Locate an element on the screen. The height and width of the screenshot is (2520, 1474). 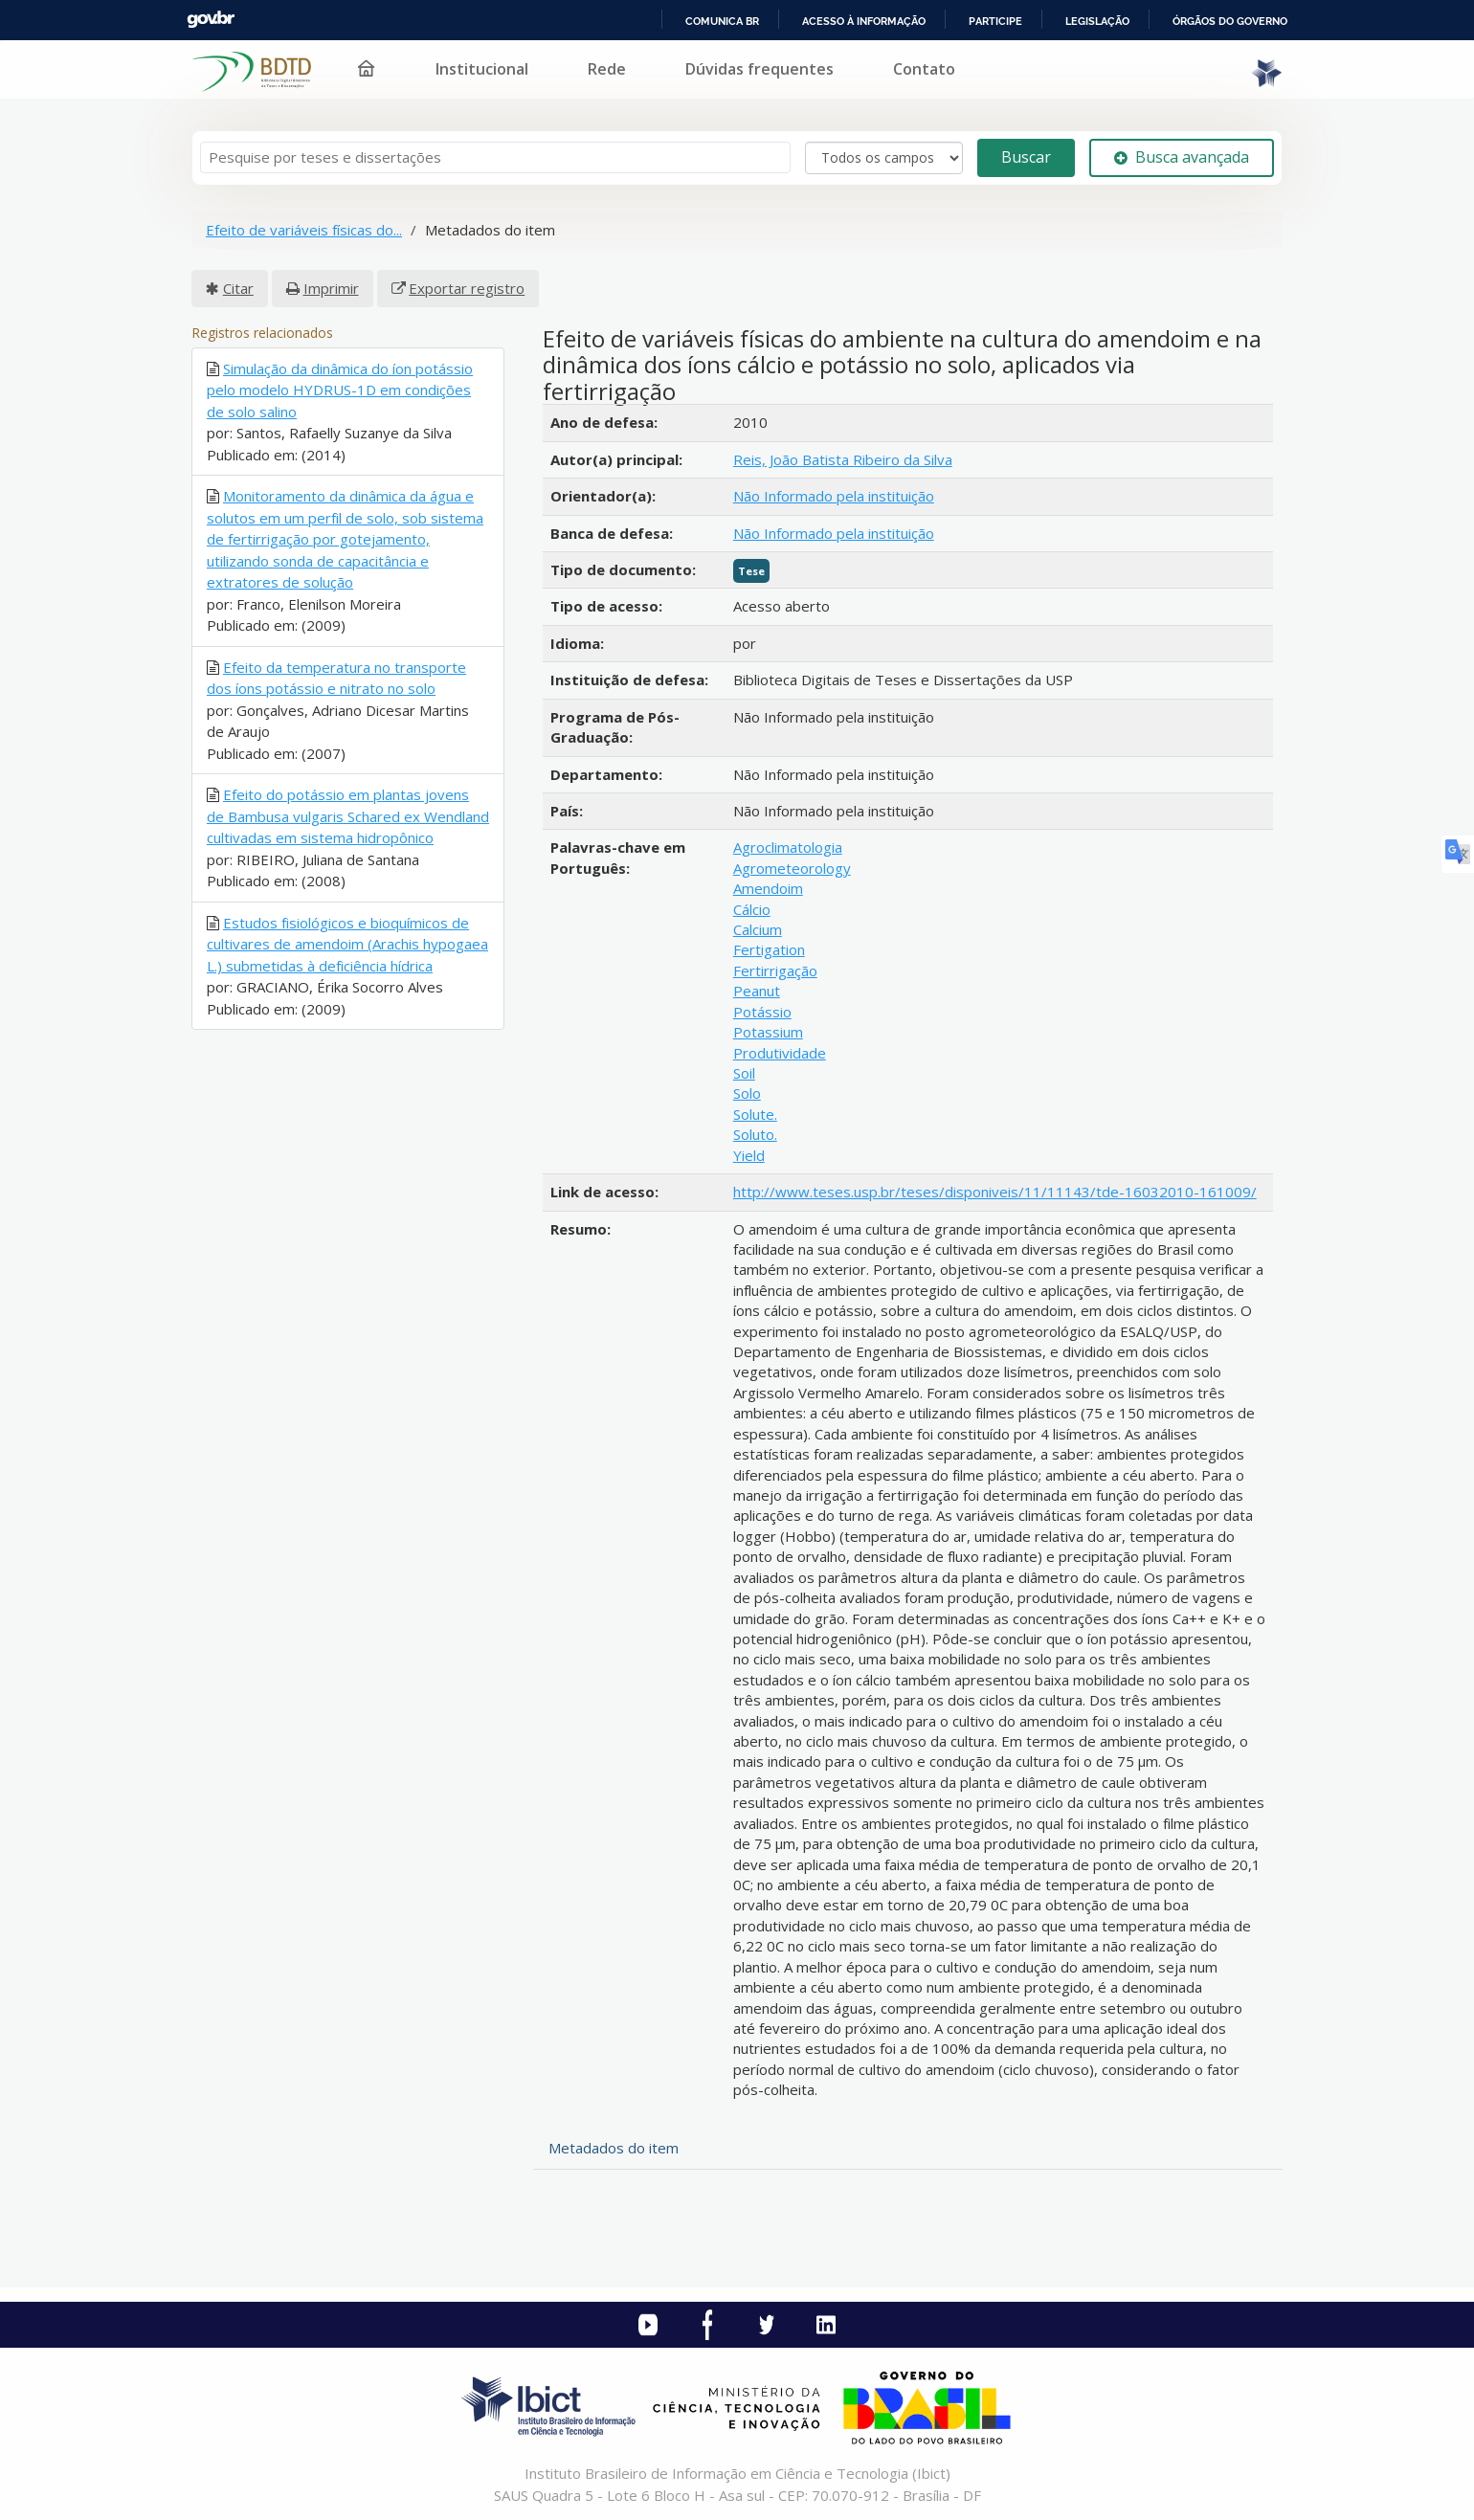
Institucional is located at coordinates (482, 68).